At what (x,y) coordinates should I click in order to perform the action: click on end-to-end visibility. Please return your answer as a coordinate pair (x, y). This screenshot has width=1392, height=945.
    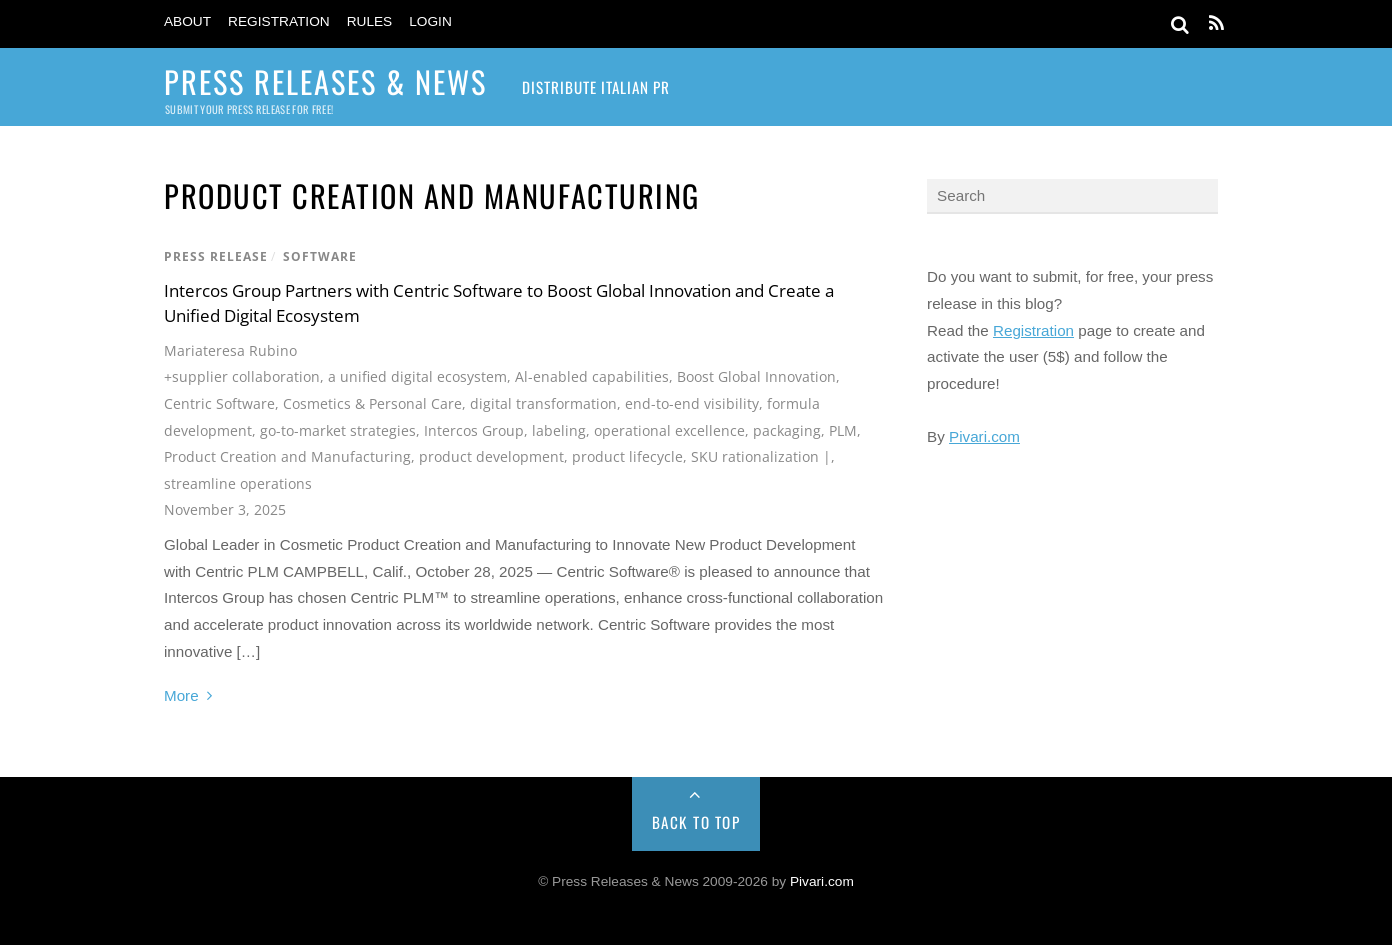
    Looking at the image, I should click on (692, 403).